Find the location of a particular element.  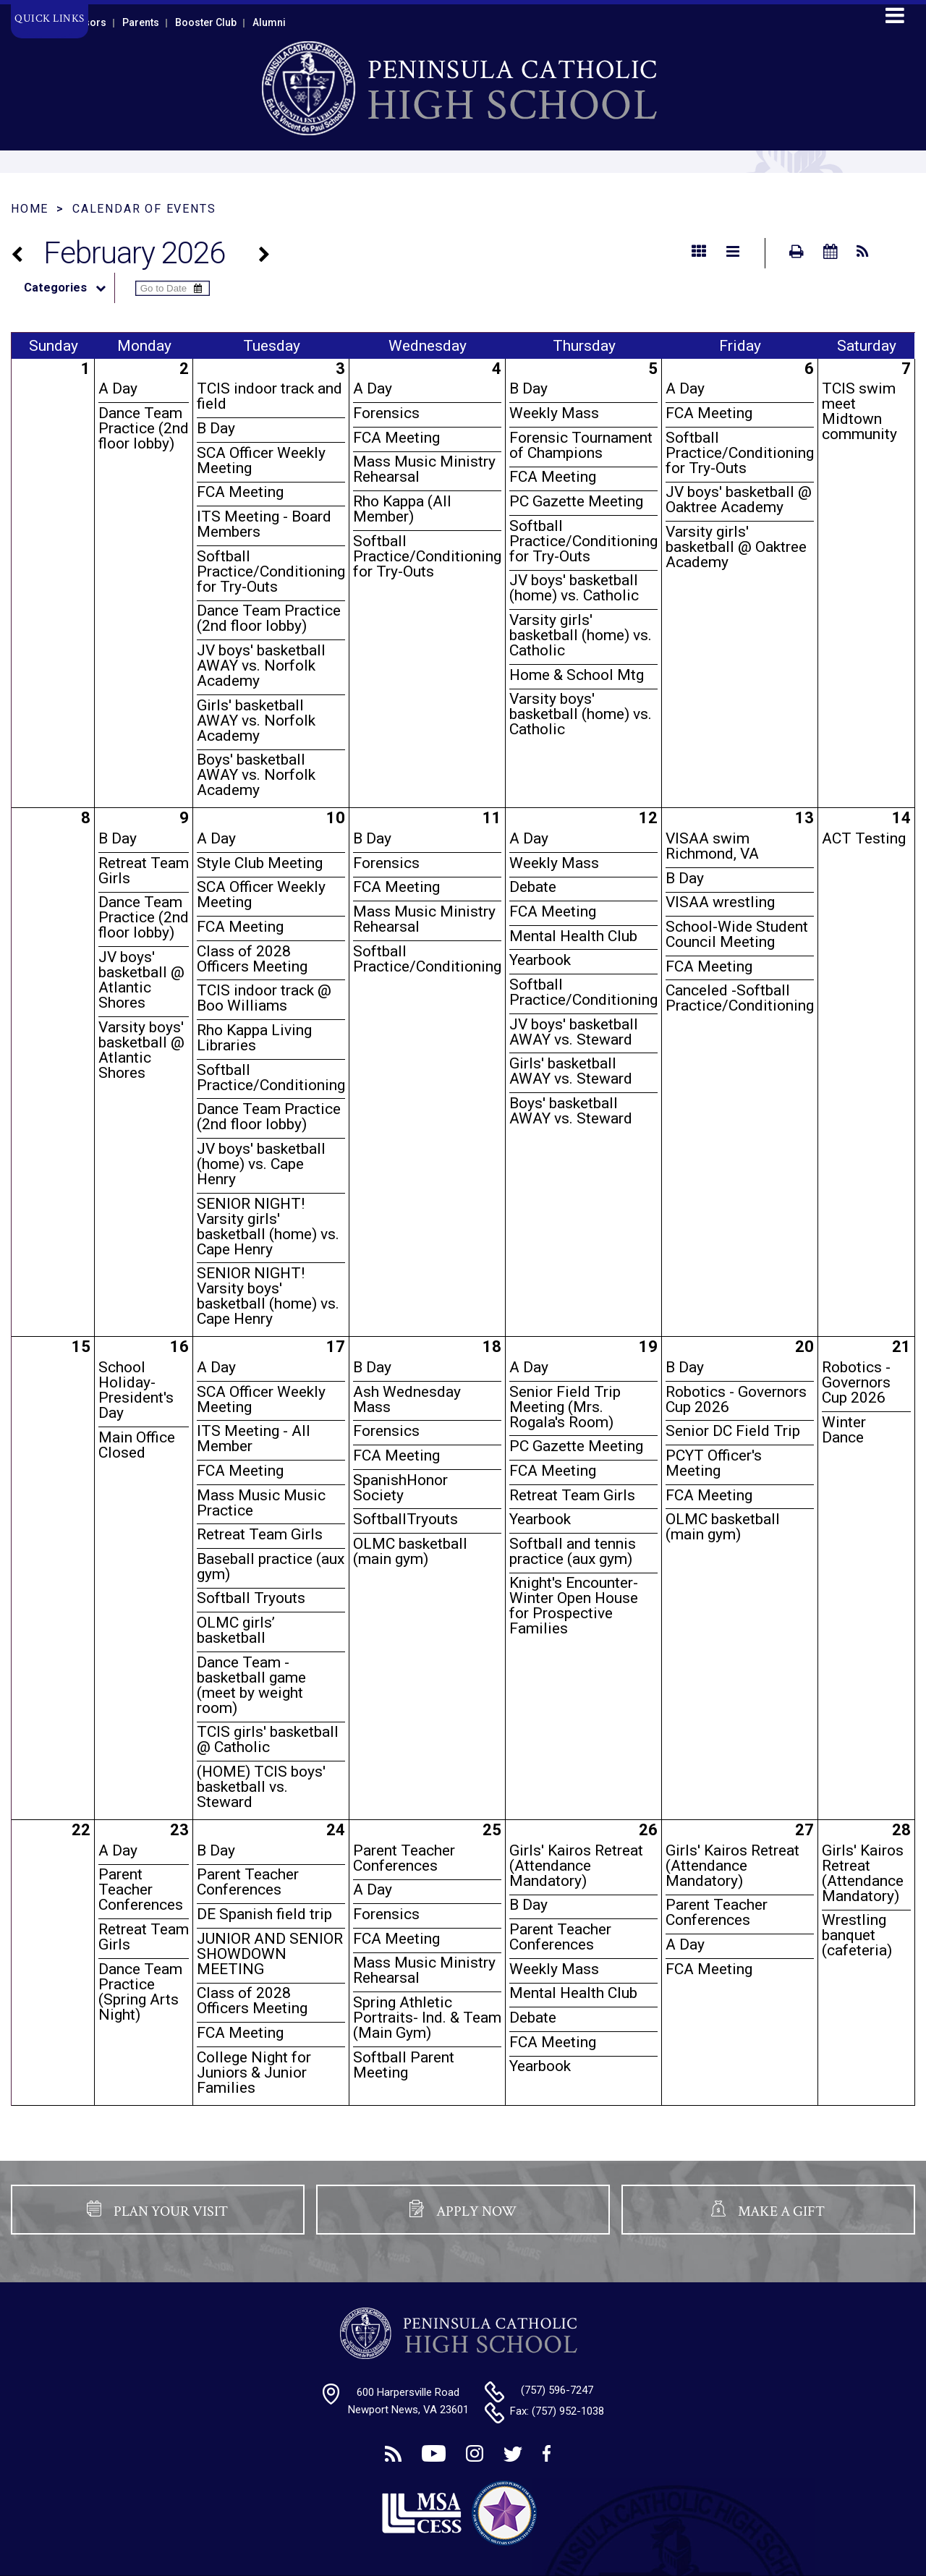

JV boys' basketball @ Atlantic Shores is located at coordinates (141, 979).